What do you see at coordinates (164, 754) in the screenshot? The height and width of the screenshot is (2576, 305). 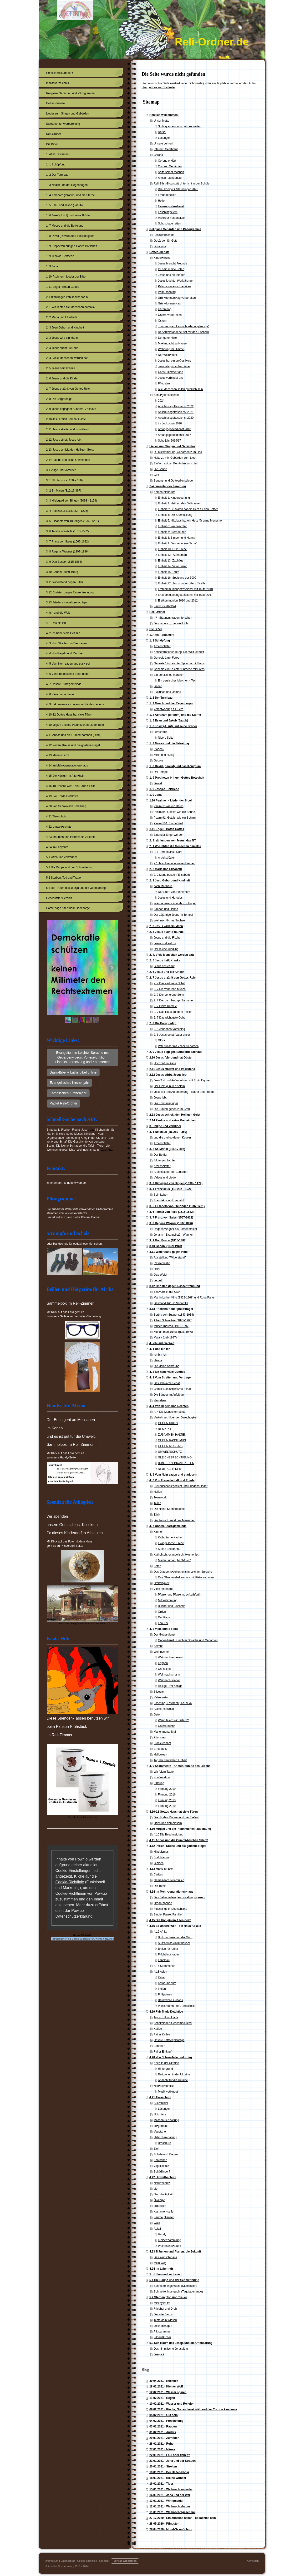 I see `Milch und Honig` at bounding box center [164, 754].